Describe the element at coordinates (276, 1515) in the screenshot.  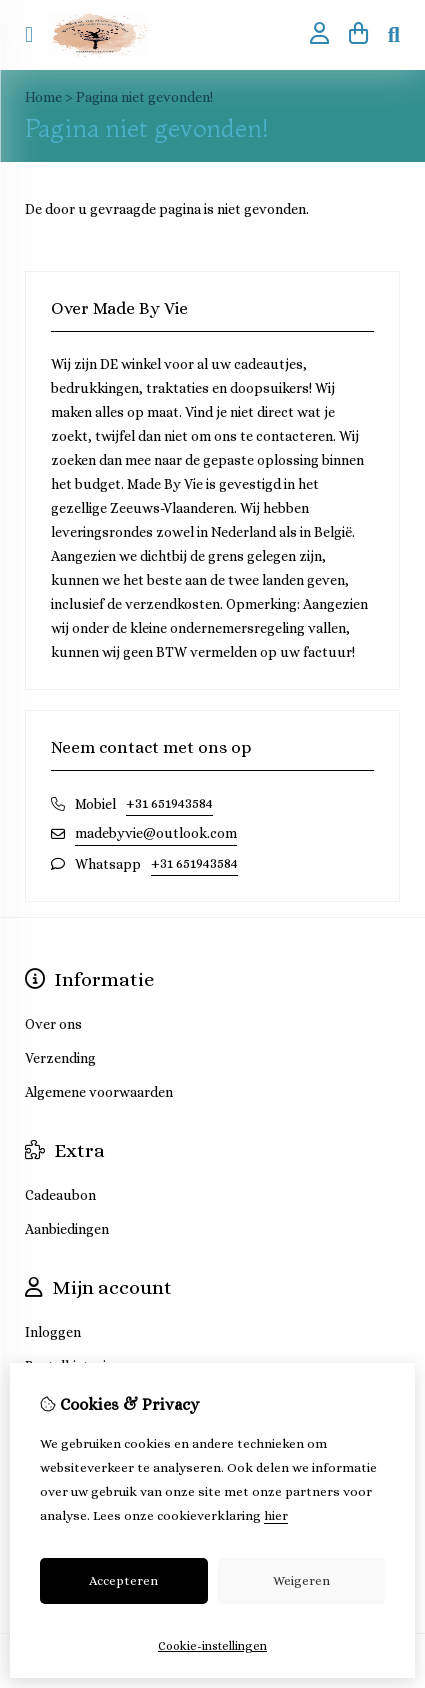
I see `hier` at that location.